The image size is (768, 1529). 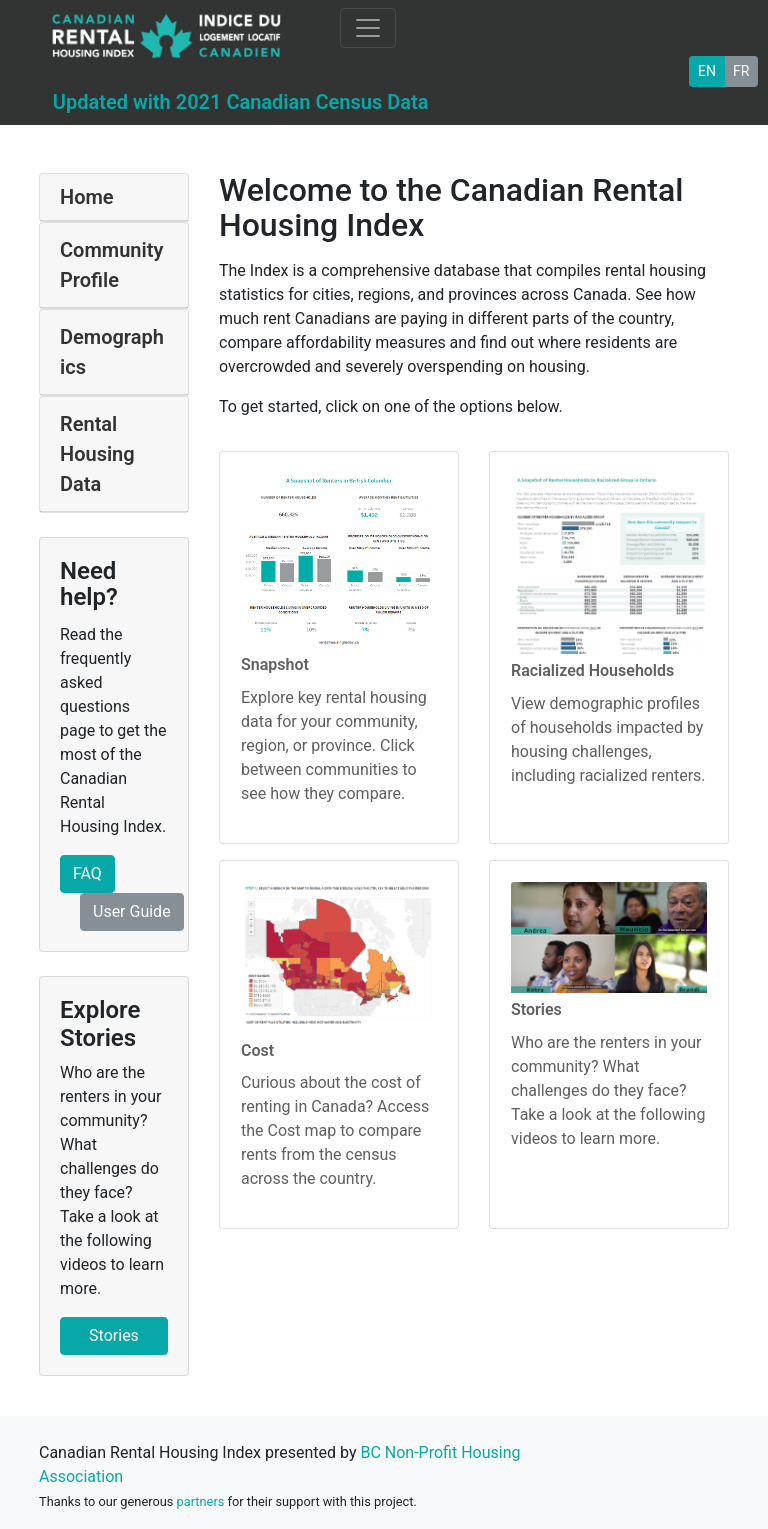 I want to click on Home, so click(x=87, y=197).